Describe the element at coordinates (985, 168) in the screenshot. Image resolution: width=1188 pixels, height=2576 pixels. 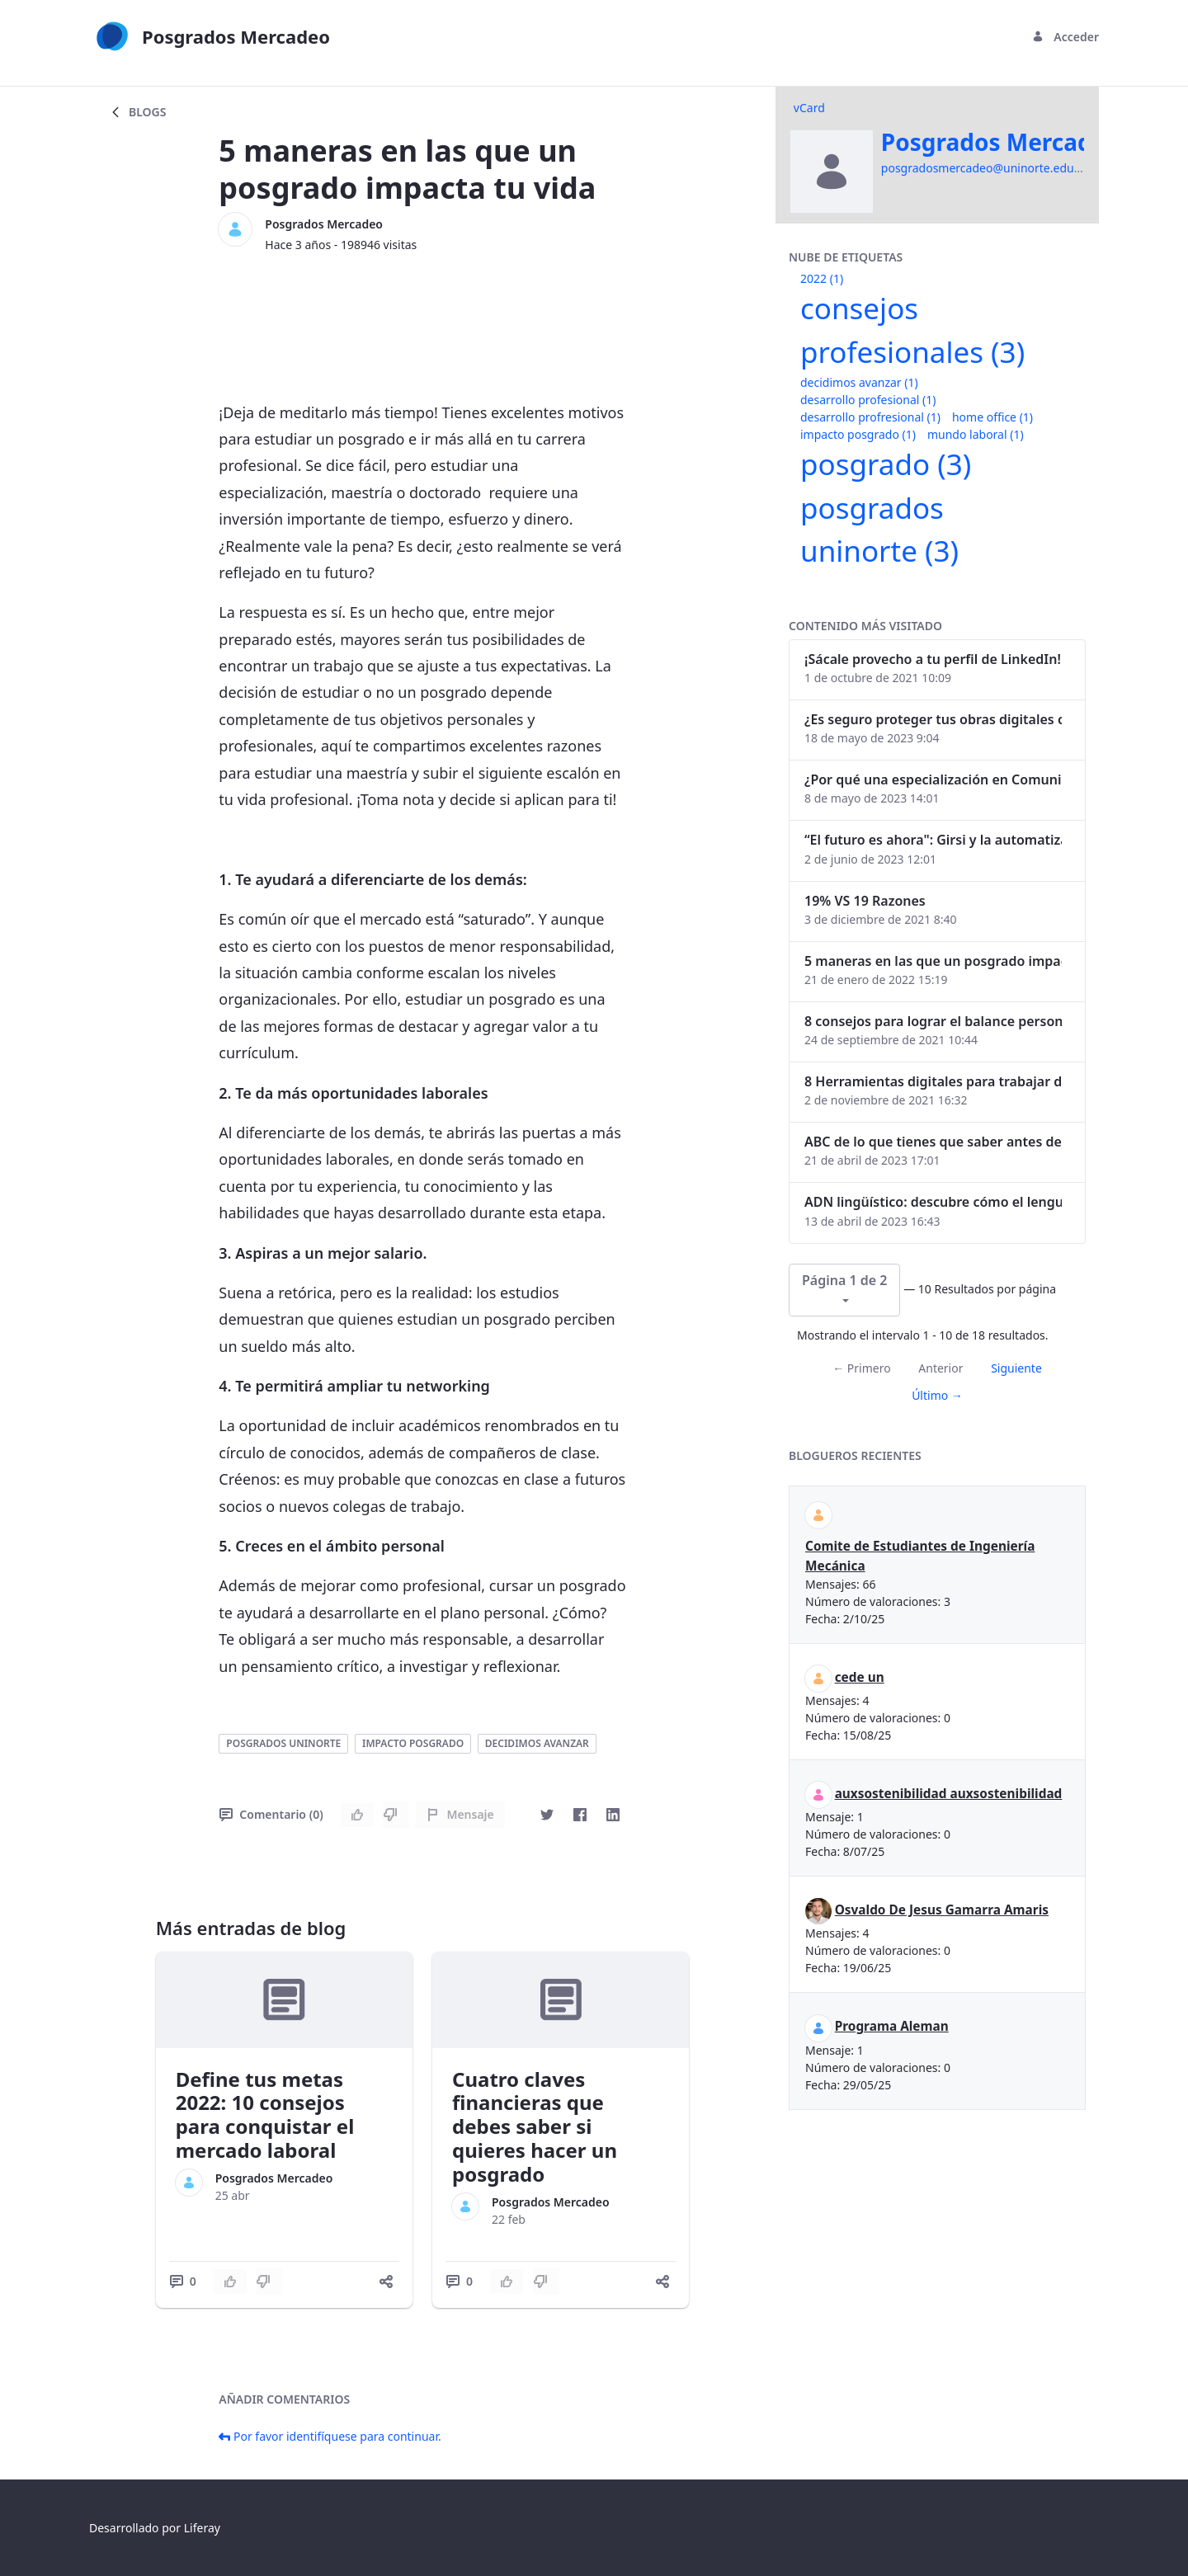
I see `posgradosmercadeo@uninorte.edu.co` at that location.